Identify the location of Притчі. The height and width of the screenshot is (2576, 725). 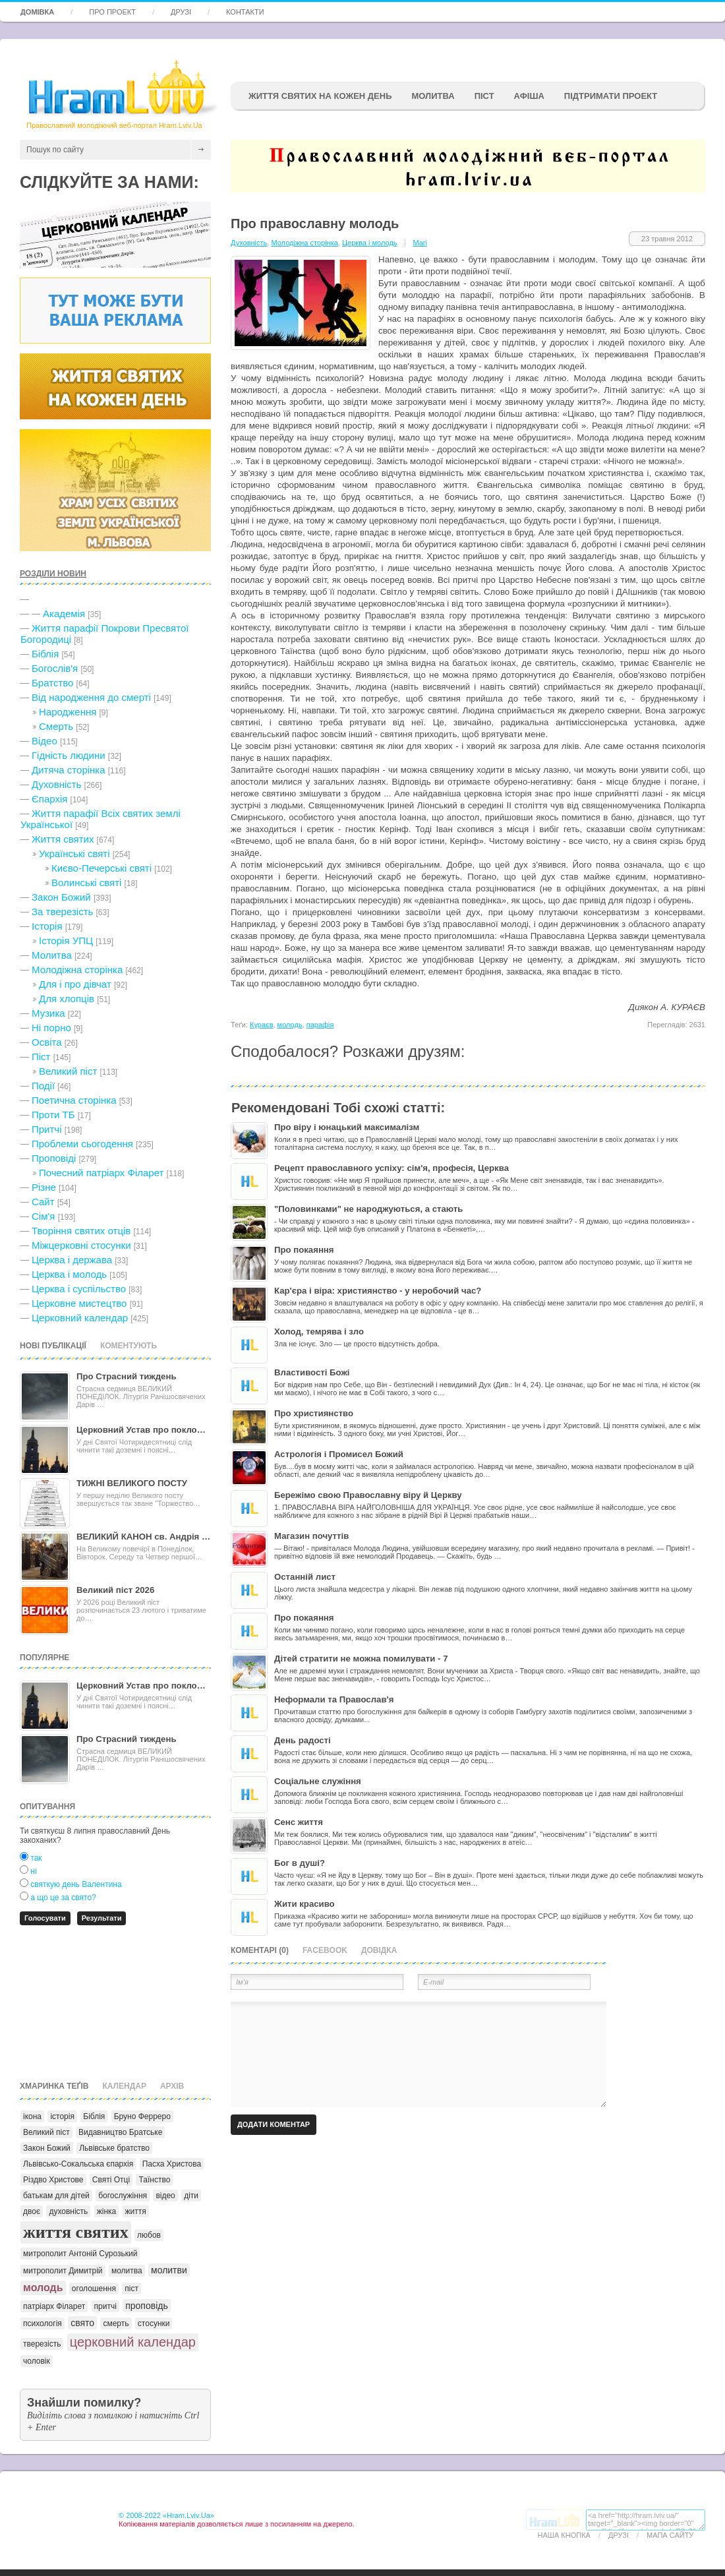
(47, 1129).